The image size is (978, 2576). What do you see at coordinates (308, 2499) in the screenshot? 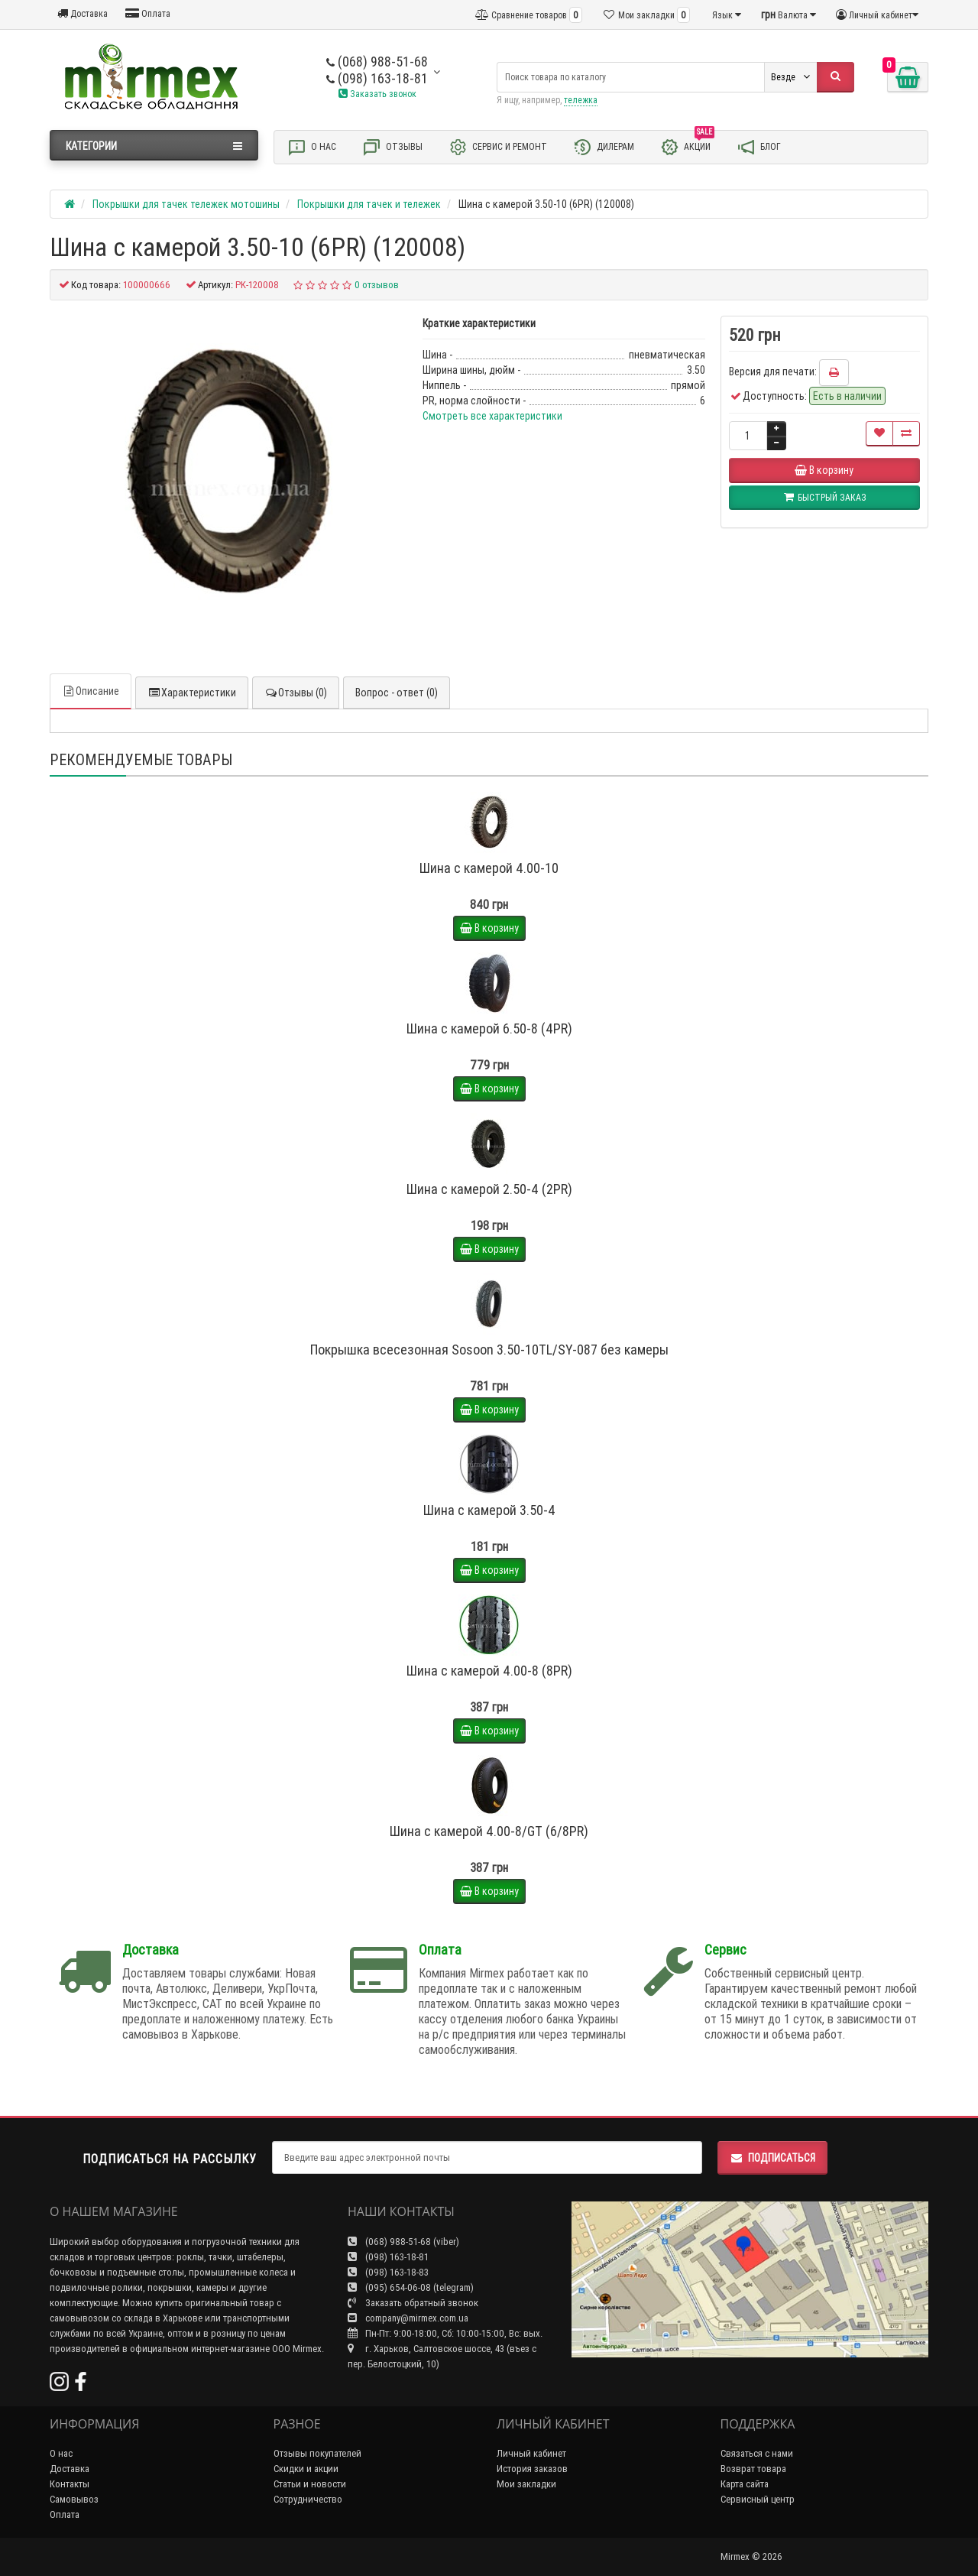
I see `Сотрудничество` at bounding box center [308, 2499].